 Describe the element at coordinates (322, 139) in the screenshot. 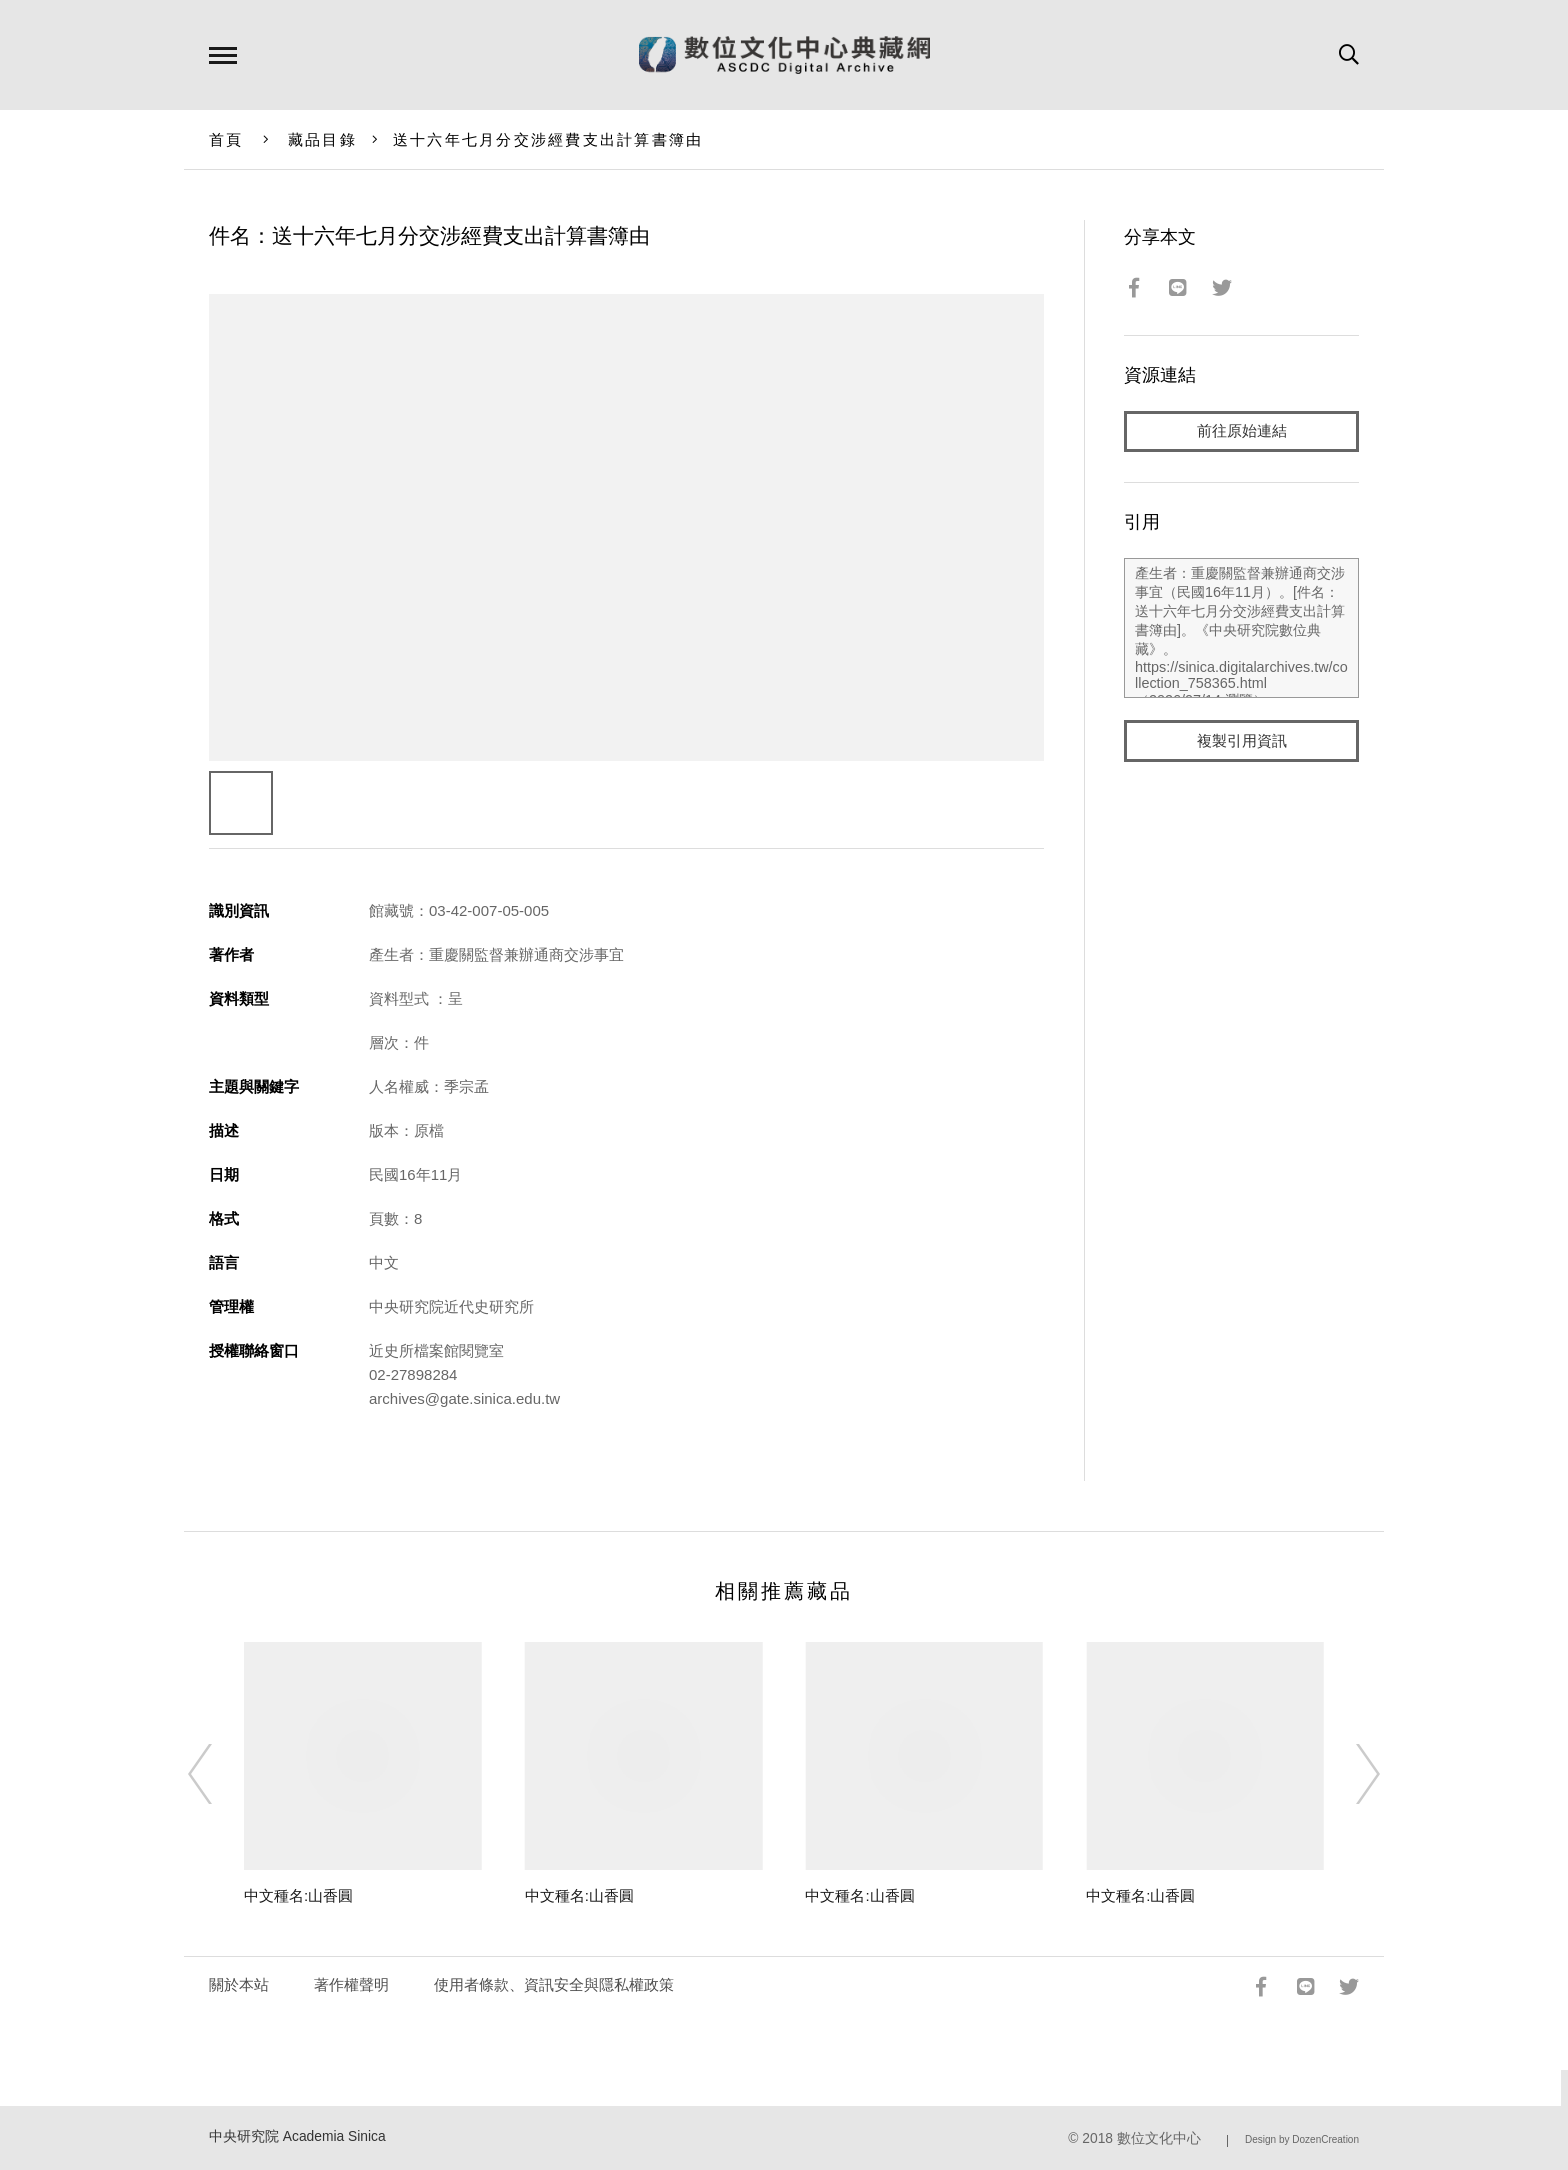

I see `藏品目錄` at that location.